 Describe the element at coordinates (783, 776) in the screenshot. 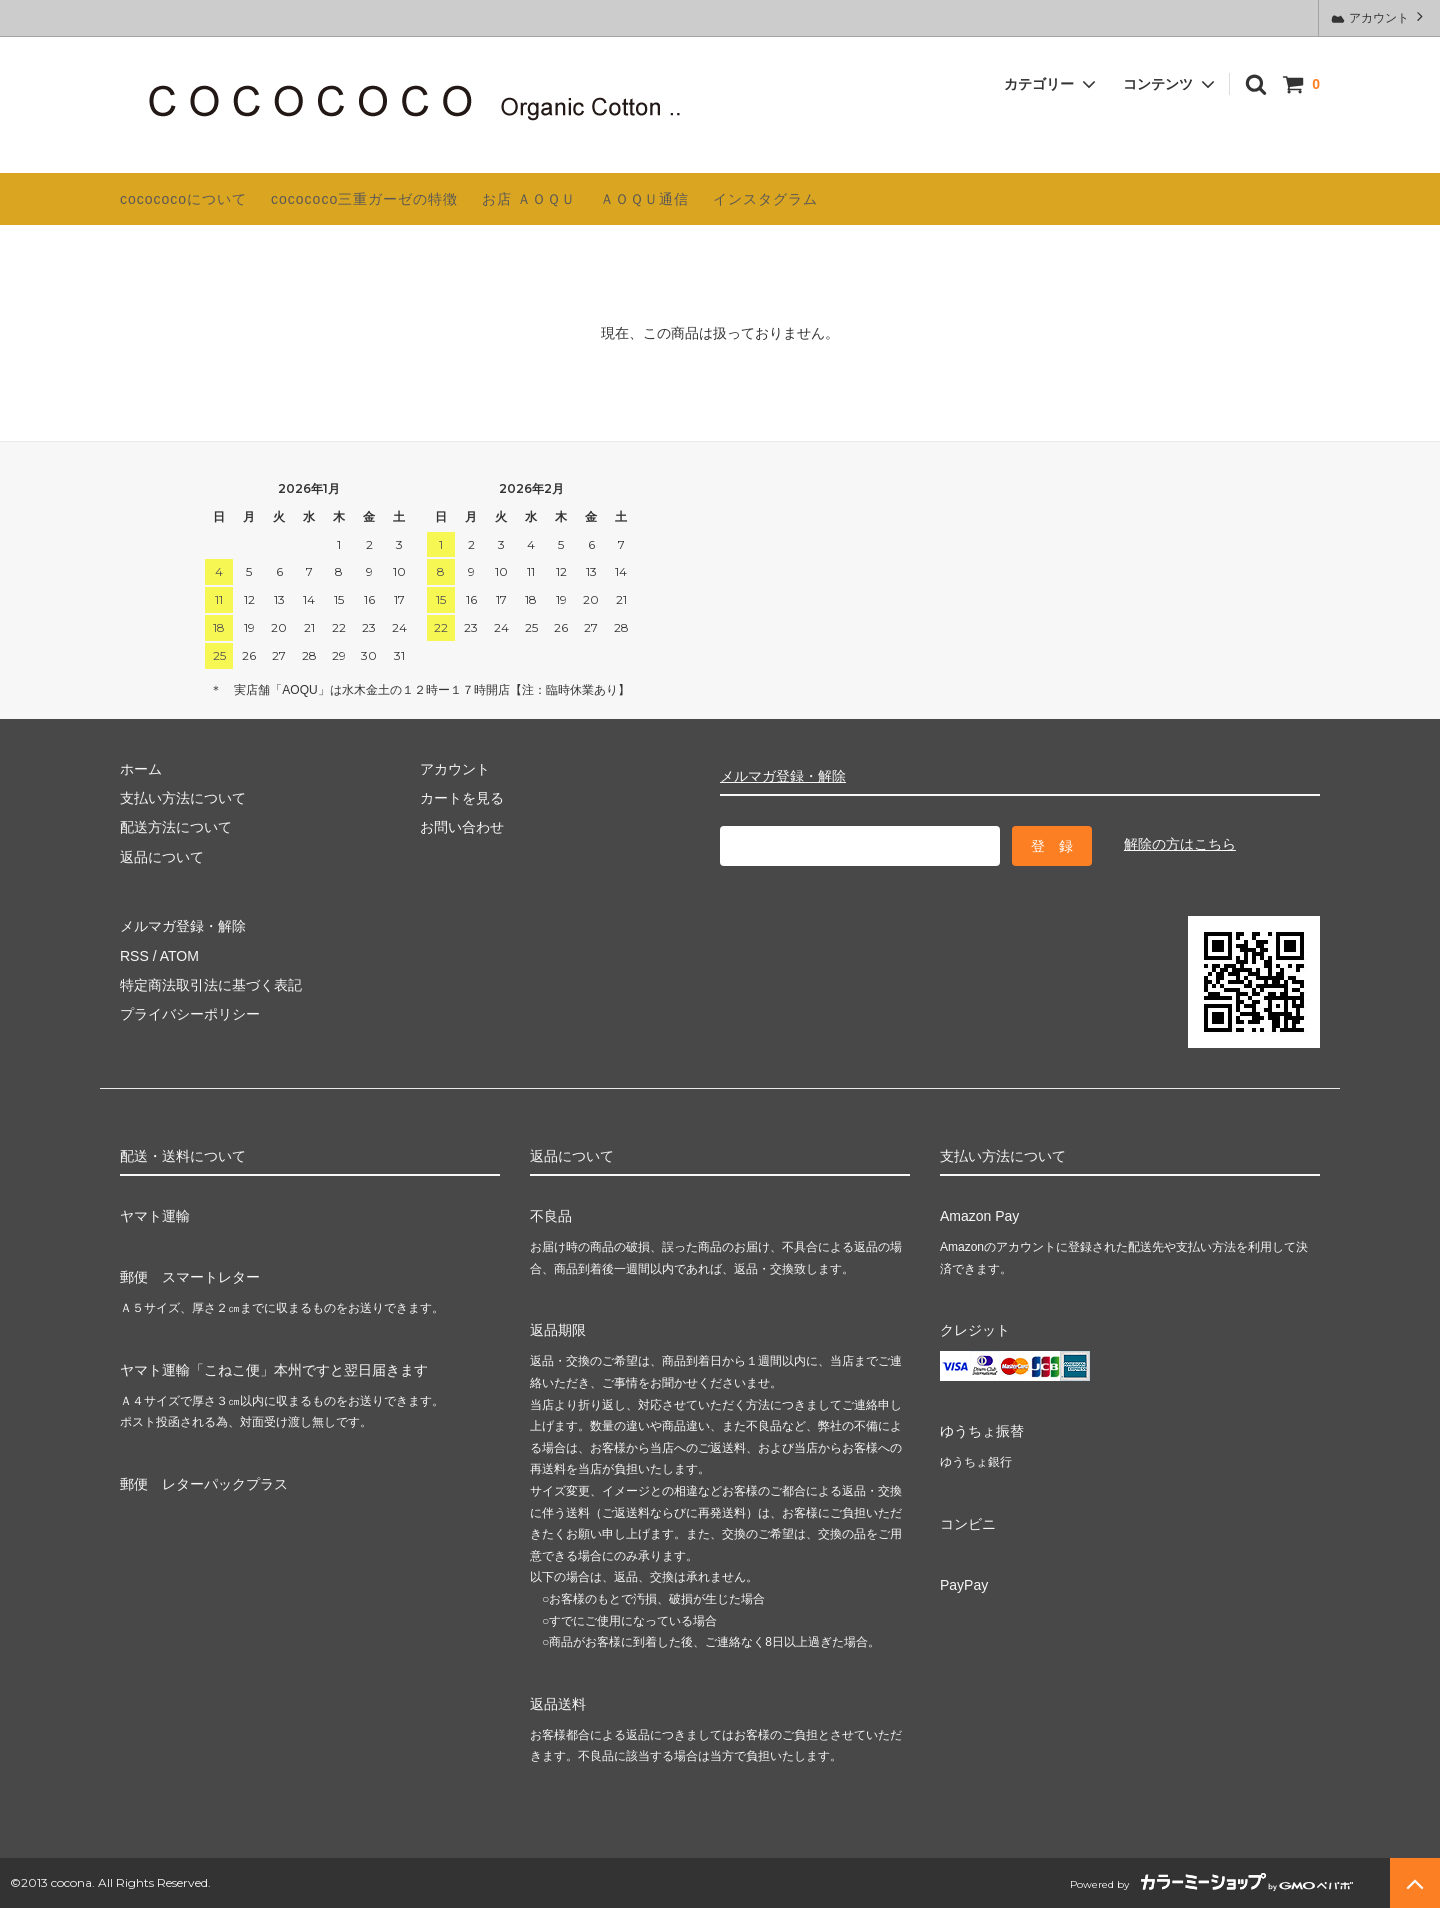

I see `メルマガ登録・解除` at that location.